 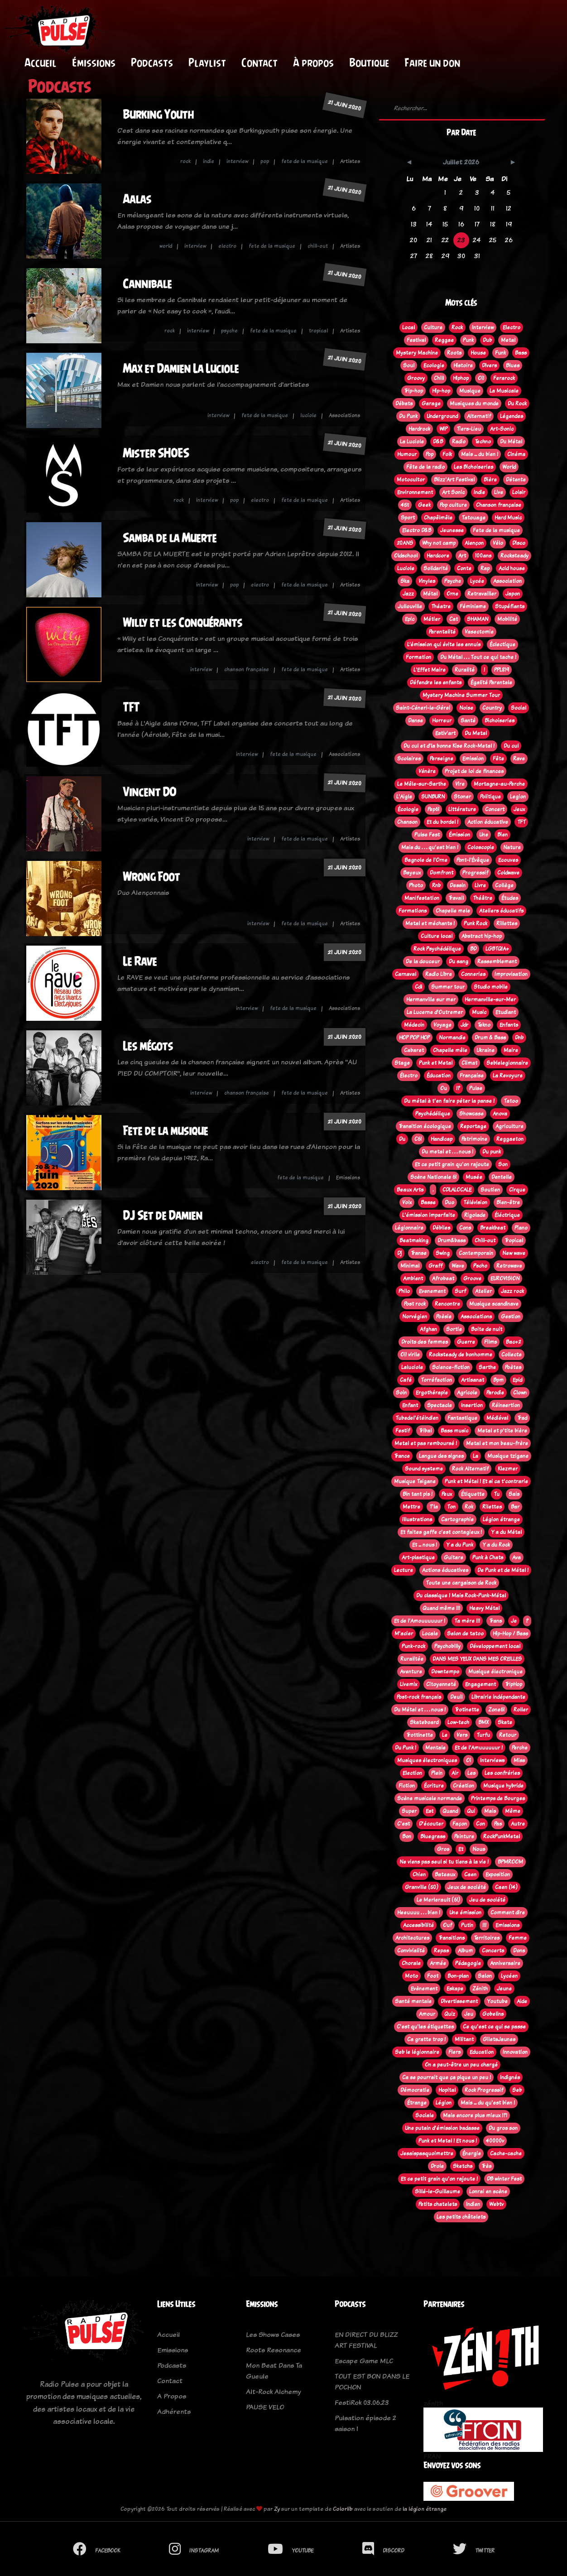 I want to click on Eskape, so click(x=455, y=1988).